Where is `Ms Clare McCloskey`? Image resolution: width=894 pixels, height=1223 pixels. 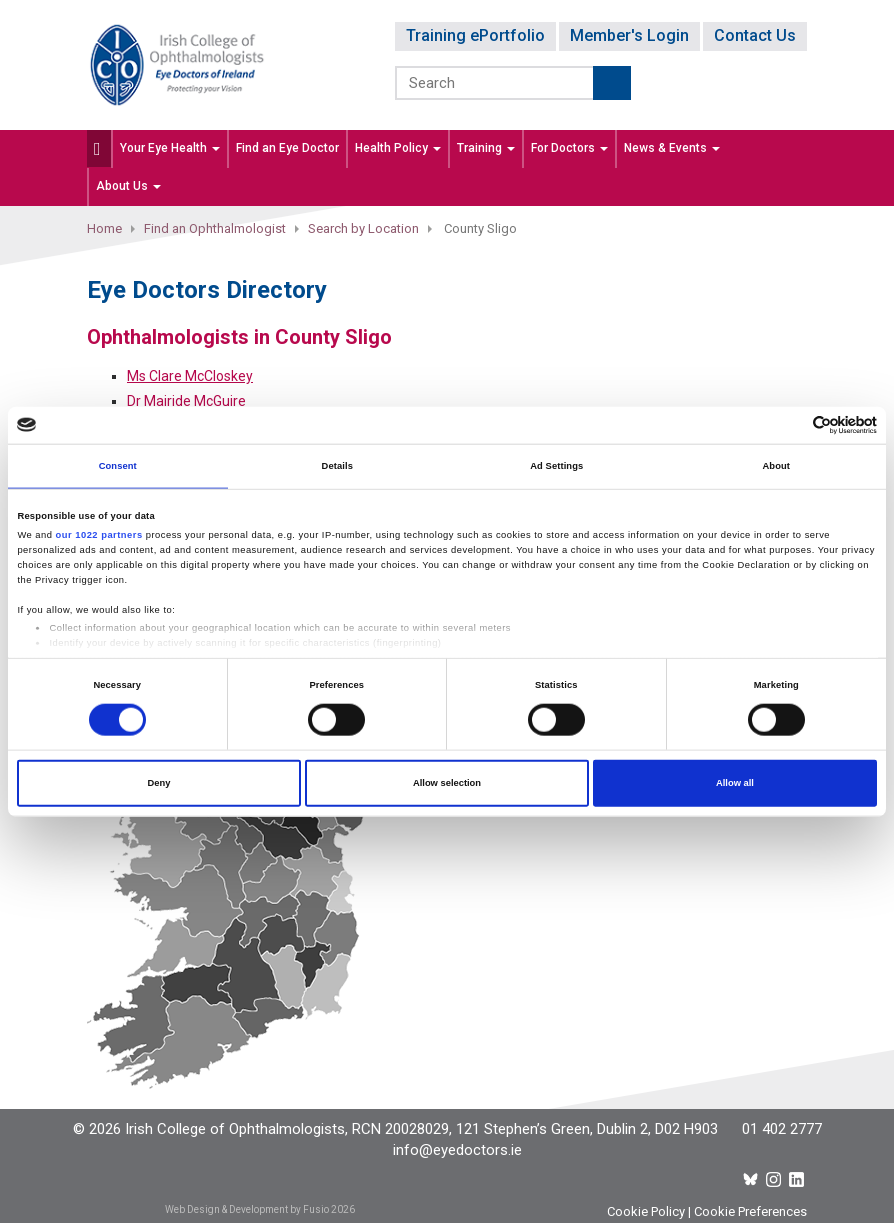 Ms Clare McCloskey is located at coordinates (190, 376).